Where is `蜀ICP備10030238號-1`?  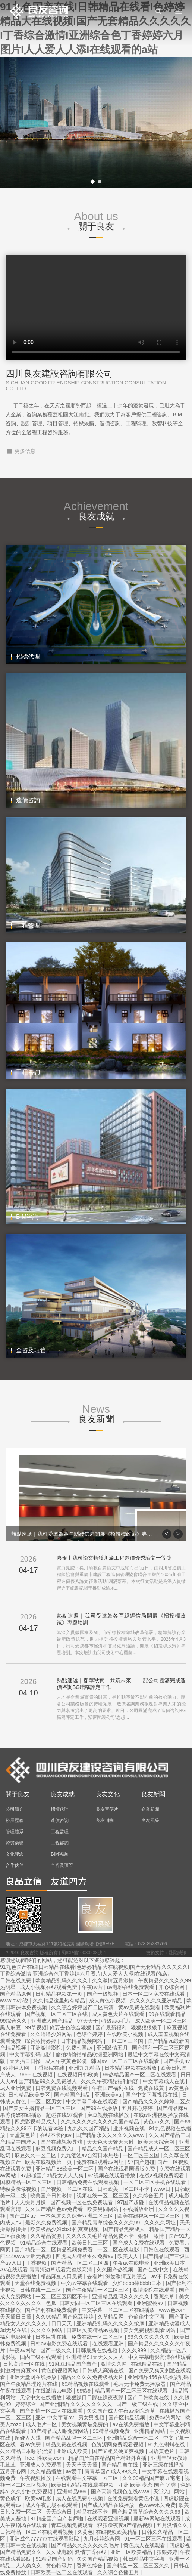 蜀ICP備10030238號-1 is located at coordinates (84, 1952).